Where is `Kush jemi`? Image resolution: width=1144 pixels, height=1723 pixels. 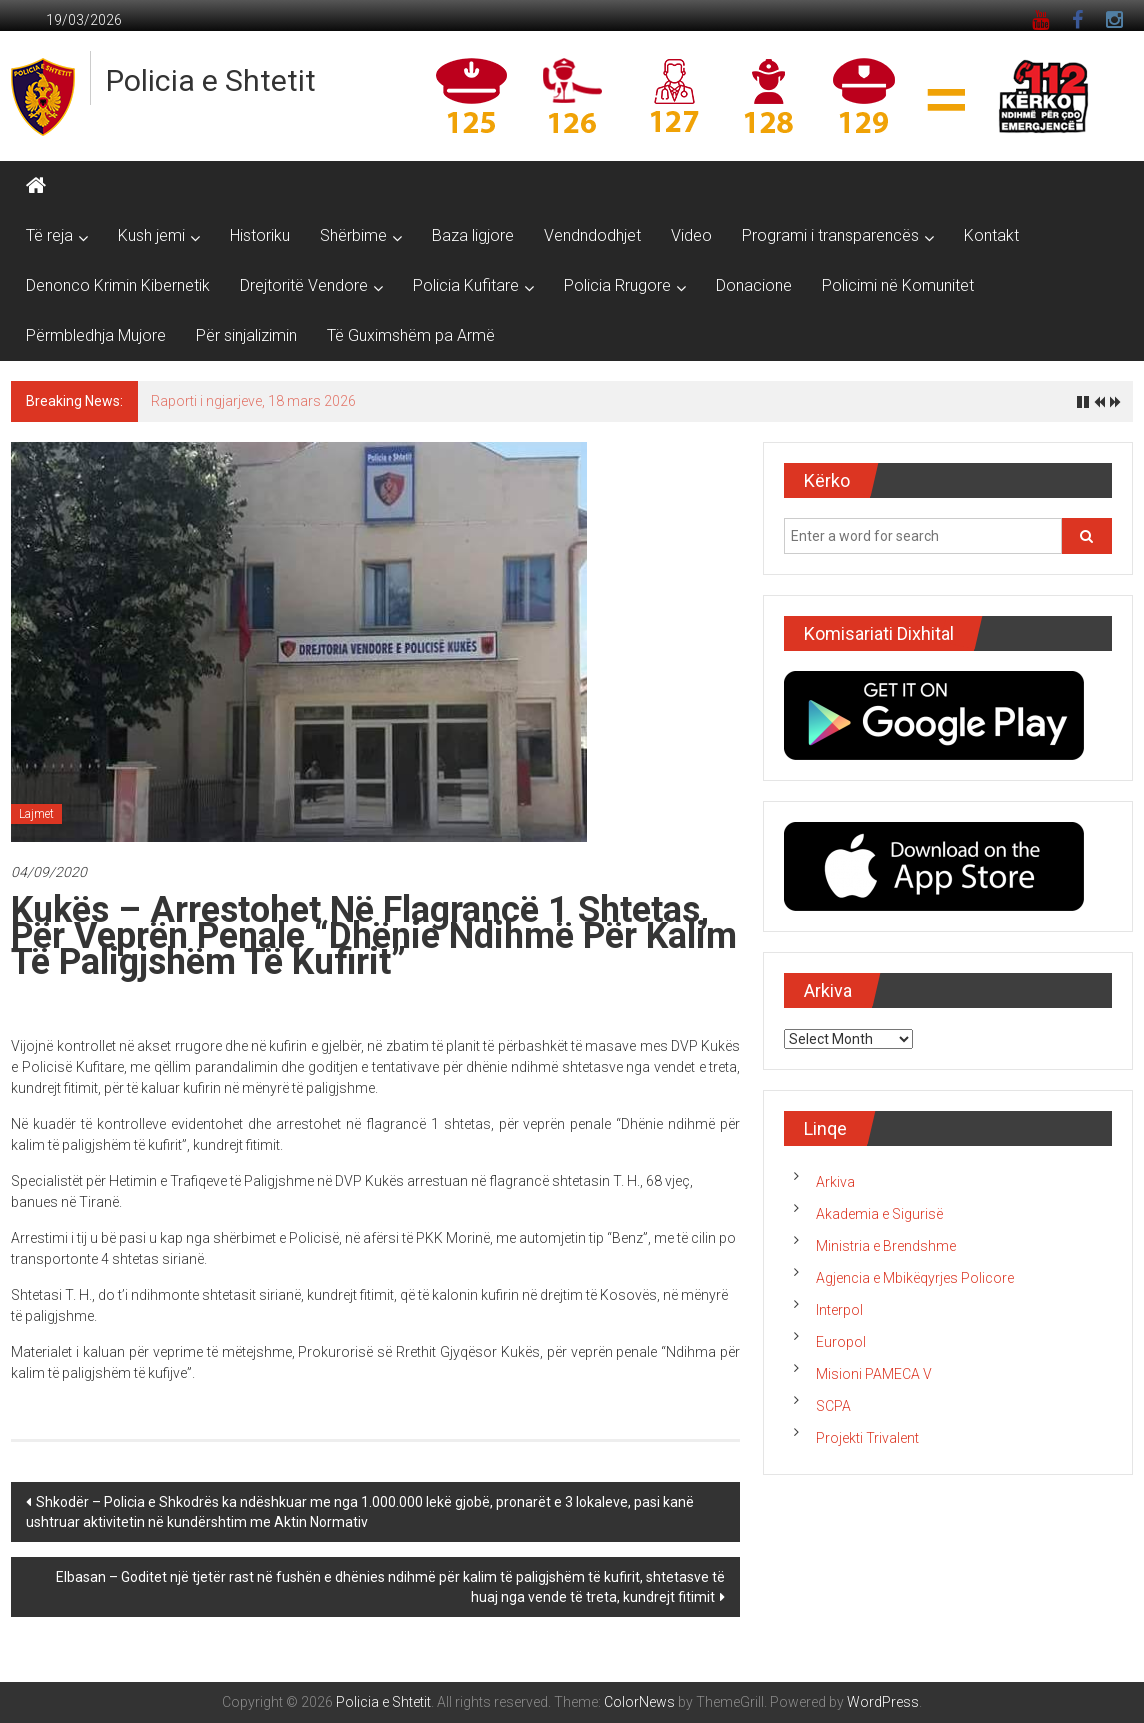 Kush jemi is located at coordinates (151, 235).